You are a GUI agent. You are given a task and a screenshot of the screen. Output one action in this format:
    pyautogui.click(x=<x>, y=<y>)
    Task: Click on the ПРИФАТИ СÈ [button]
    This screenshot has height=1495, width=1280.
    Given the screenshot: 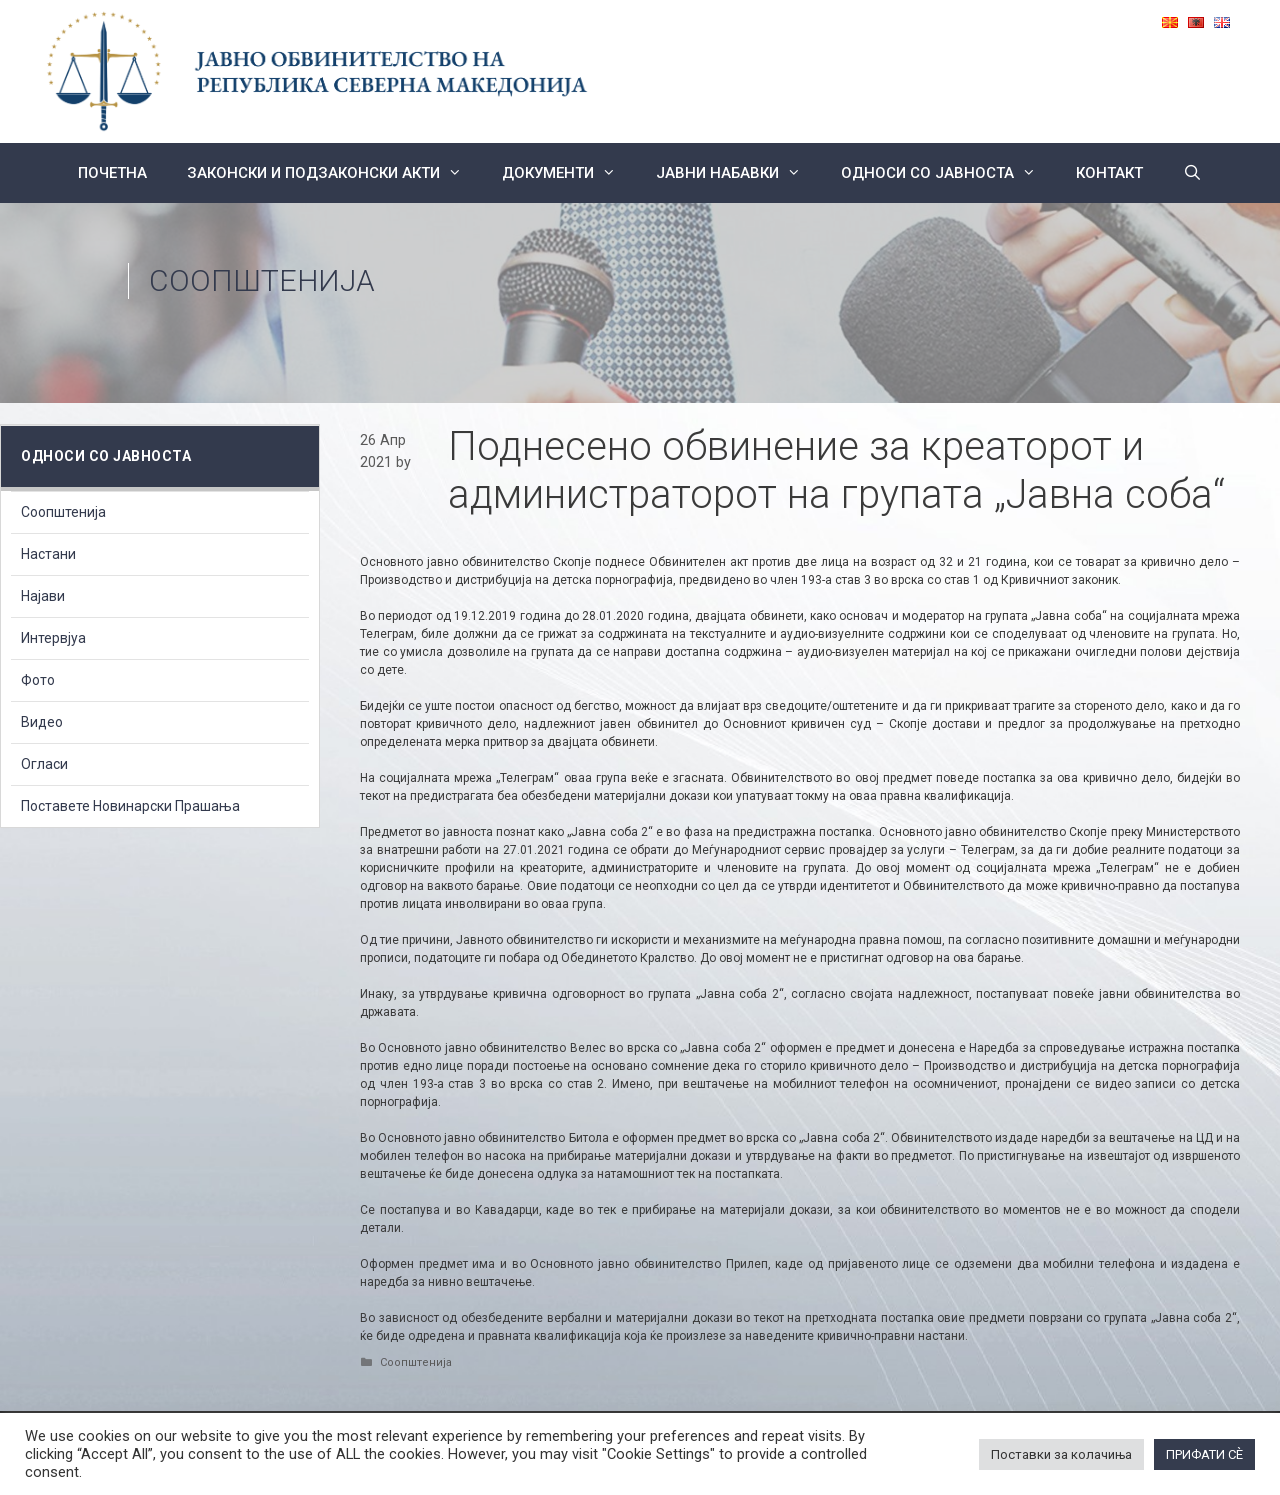 What is the action you would take?
    pyautogui.click(x=1204, y=1454)
    